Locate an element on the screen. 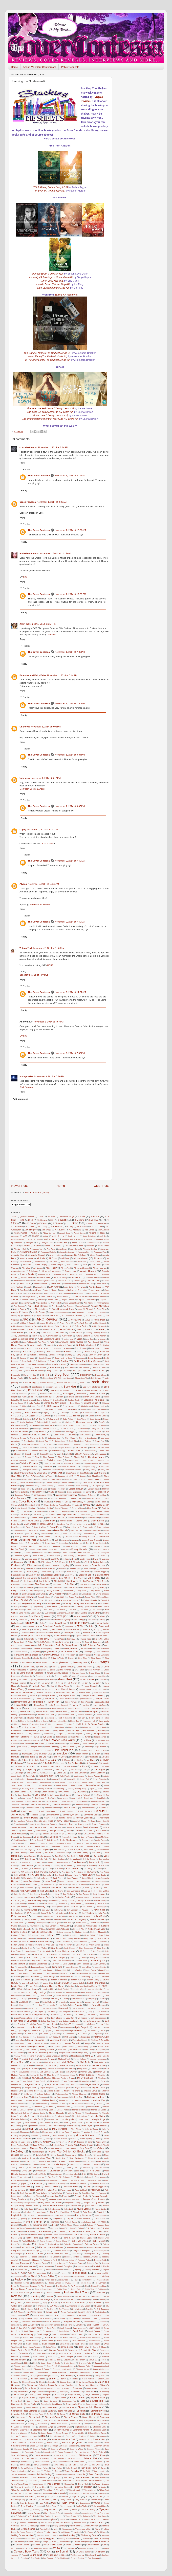  Kate Ormand is located at coordinates (83, 1894).